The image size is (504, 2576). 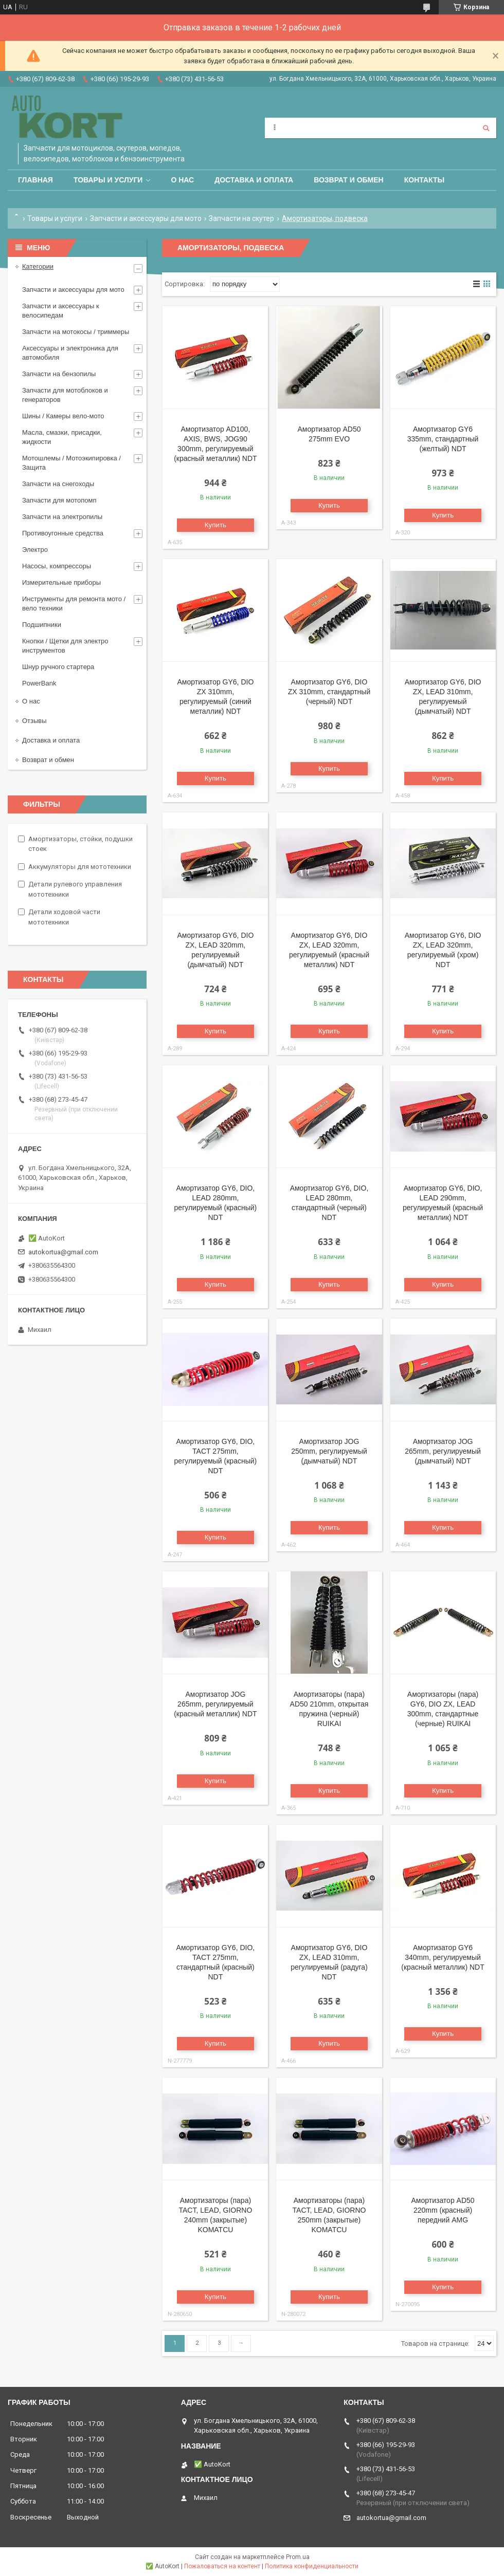 I want to click on Масла, смазки, присадки, жидкости, so click(x=62, y=437).